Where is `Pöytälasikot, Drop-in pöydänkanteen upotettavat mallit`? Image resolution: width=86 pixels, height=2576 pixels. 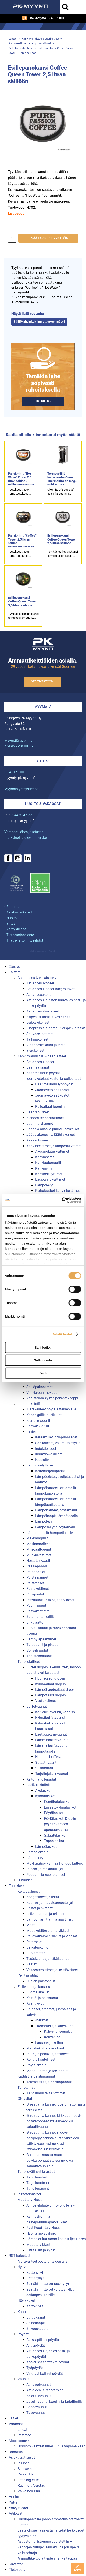 Pöytälasikot, Drop-in pöydänkanteen upotettavat mallit is located at coordinates (60, 1824).